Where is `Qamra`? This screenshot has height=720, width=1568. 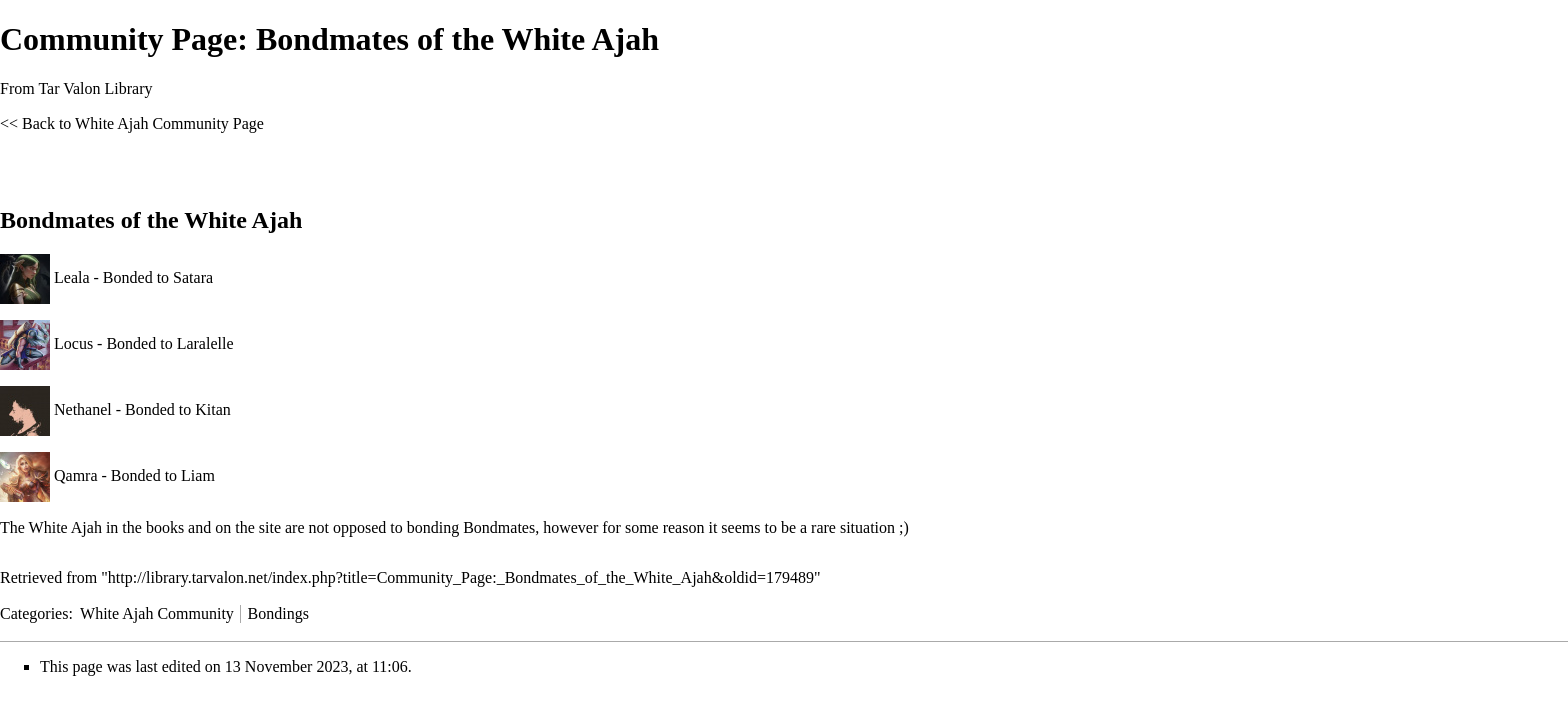 Qamra is located at coordinates (76, 475).